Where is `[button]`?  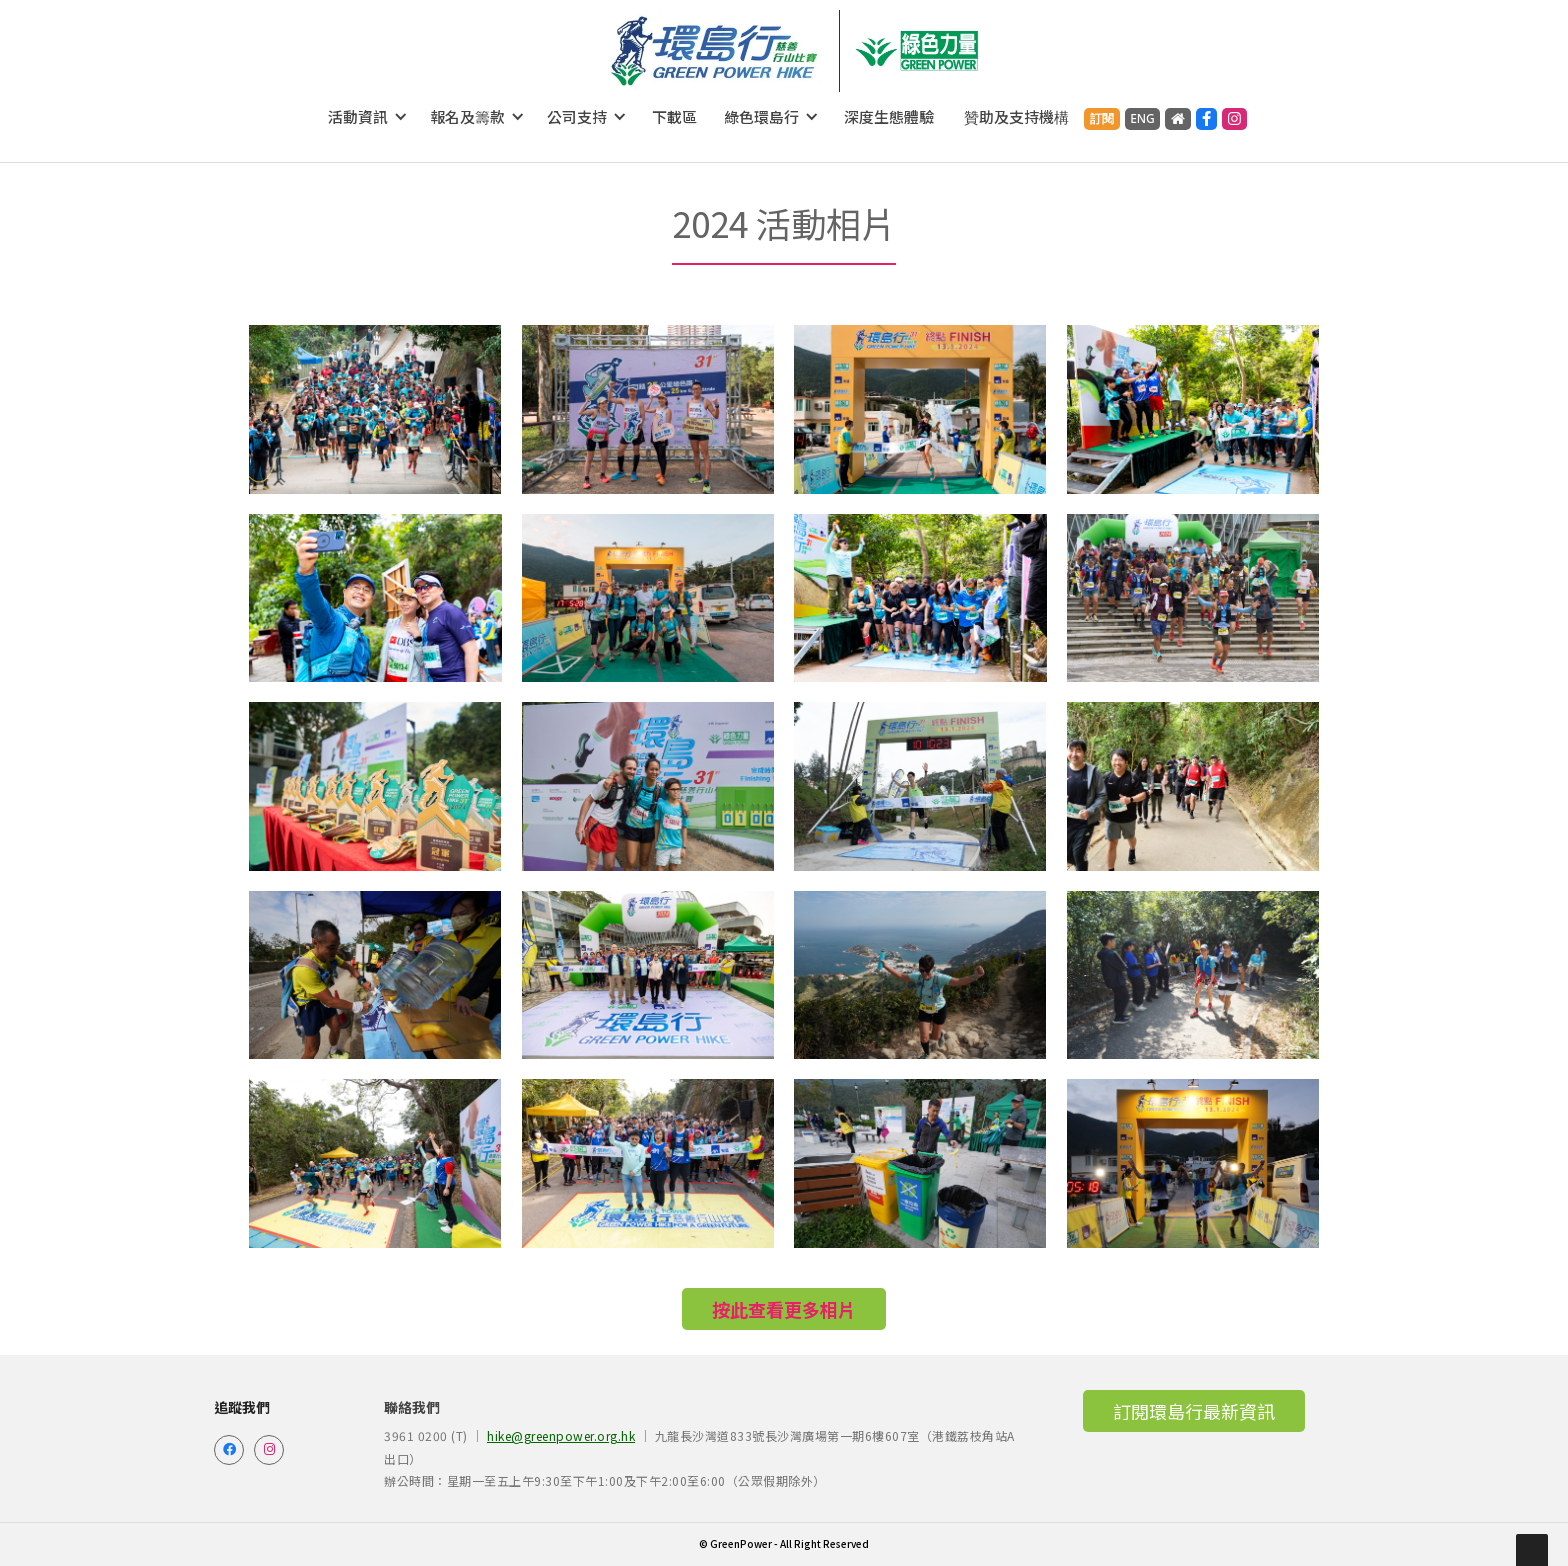
[button] is located at coordinates (368, 117).